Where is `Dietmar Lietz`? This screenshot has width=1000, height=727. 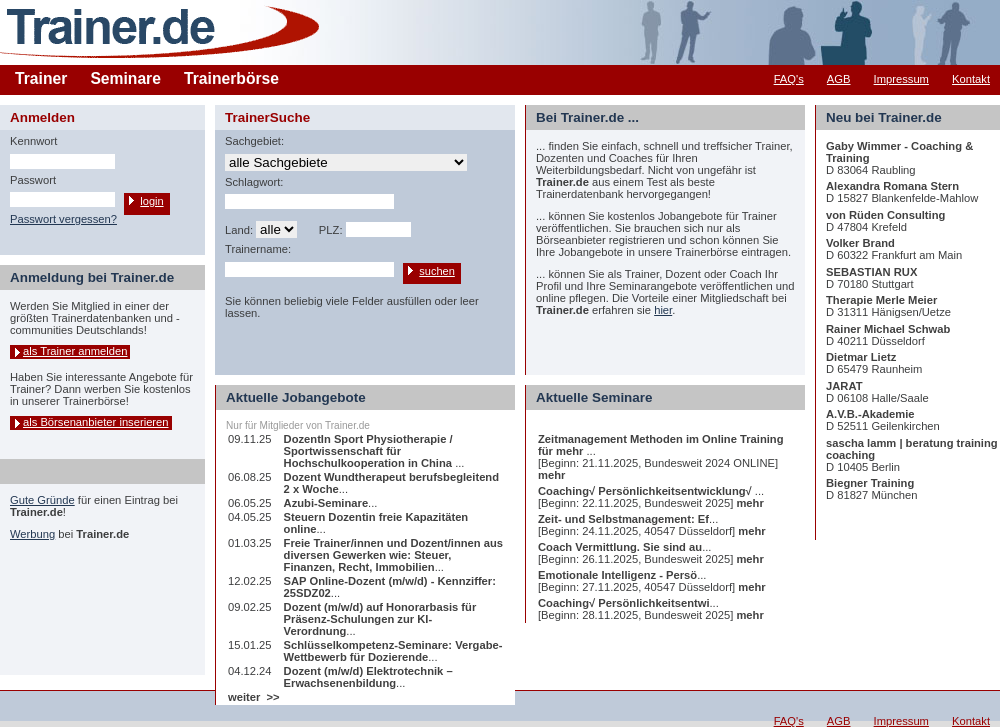 Dietmar Lietz is located at coordinates (861, 357).